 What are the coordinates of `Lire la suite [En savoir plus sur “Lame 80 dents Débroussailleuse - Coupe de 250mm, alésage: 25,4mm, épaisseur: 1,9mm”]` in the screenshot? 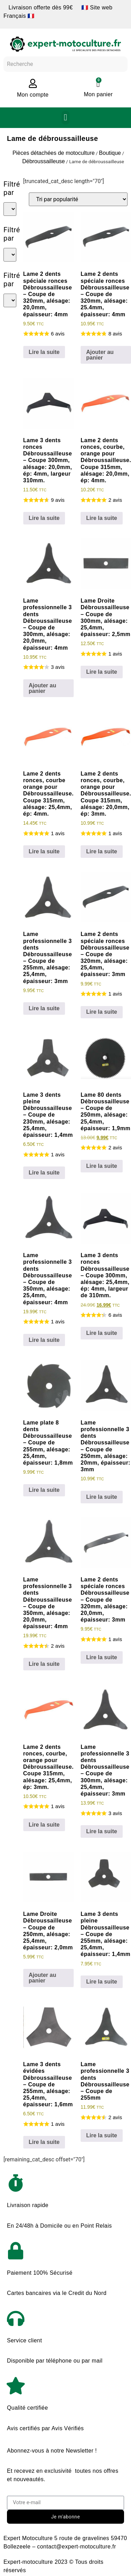 It's located at (101, 1166).